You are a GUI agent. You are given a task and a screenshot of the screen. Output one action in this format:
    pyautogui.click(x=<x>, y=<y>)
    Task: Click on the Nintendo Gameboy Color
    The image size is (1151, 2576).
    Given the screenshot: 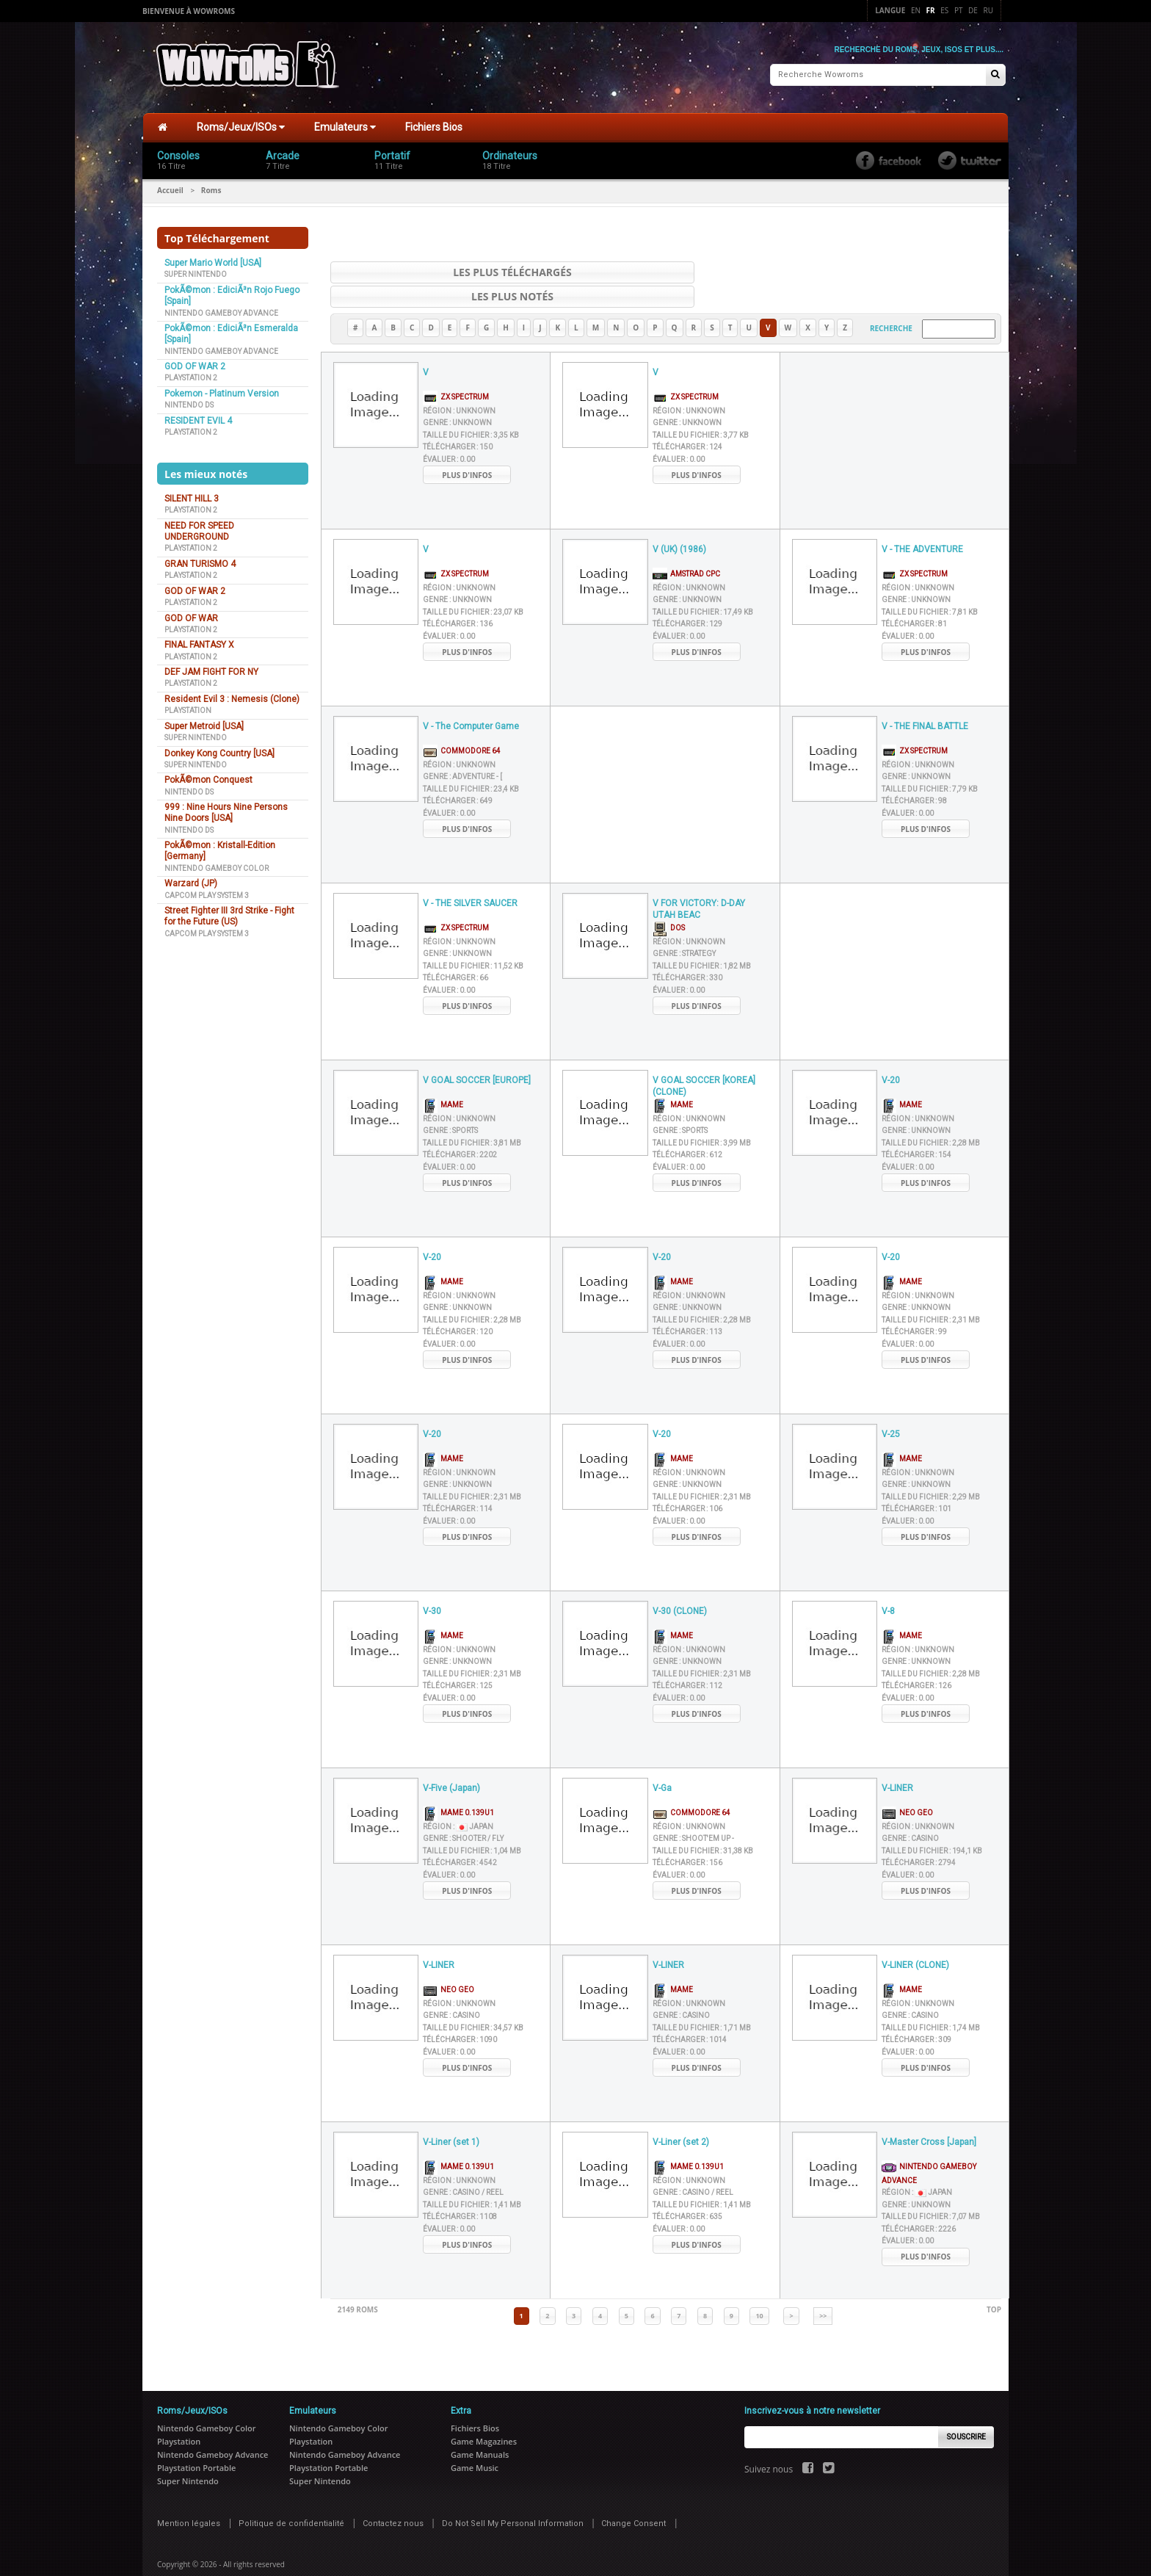 What is the action you would take?
    pyautogui.click(x=216, y=867)
    